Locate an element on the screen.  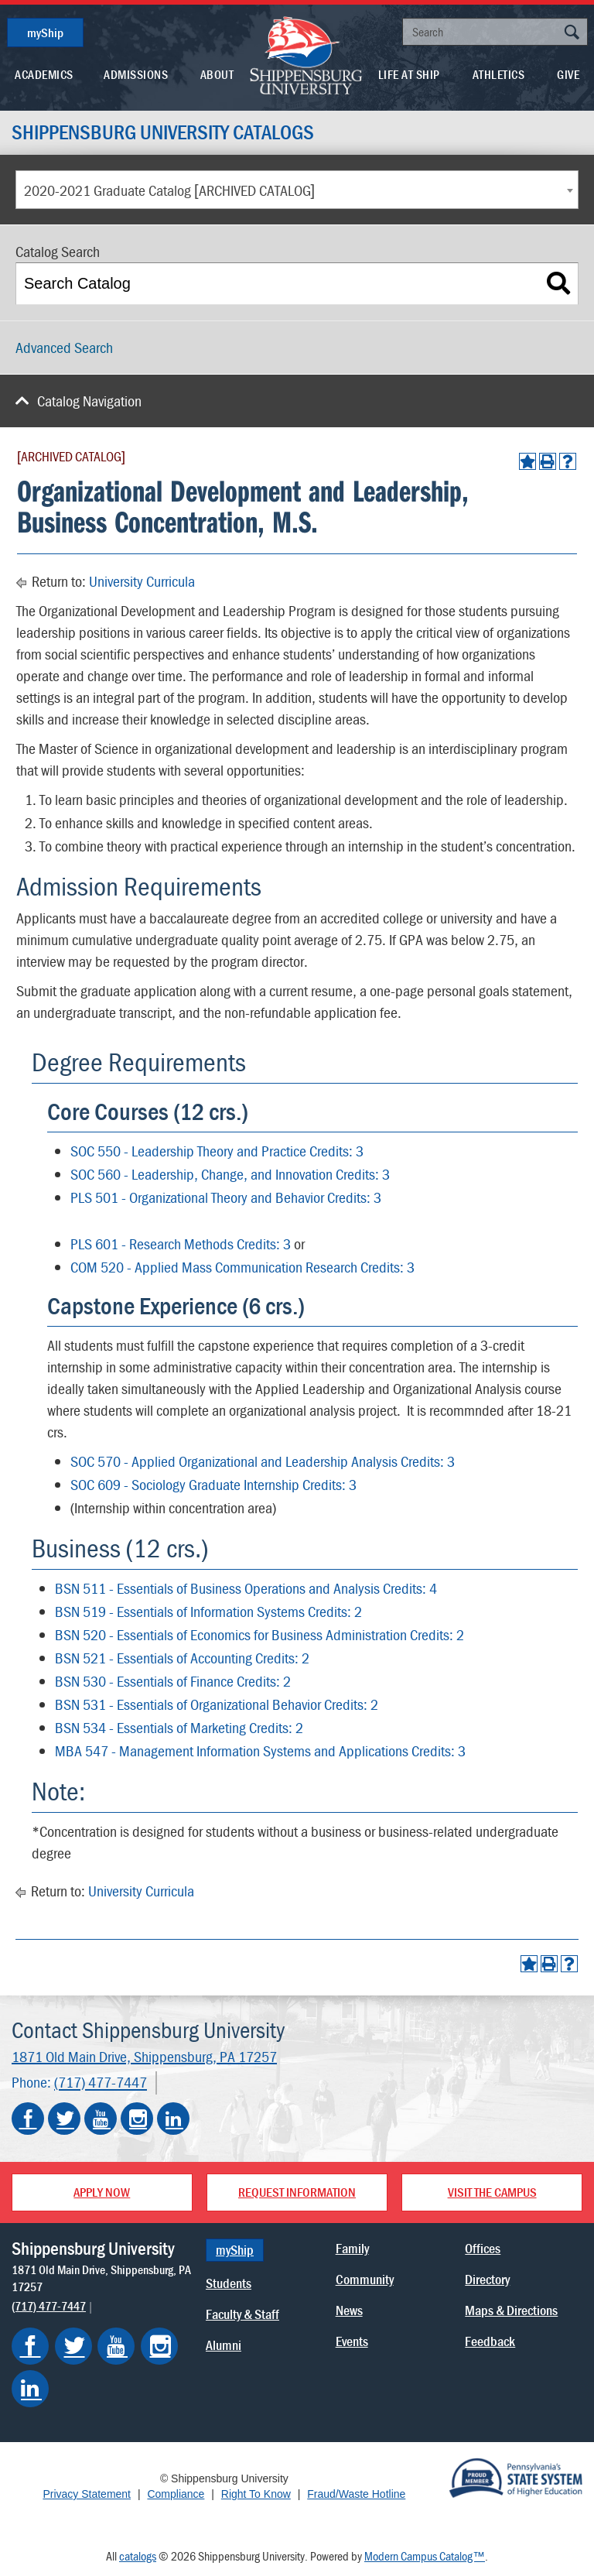
[combobox] is located at coordinates (297, 189).